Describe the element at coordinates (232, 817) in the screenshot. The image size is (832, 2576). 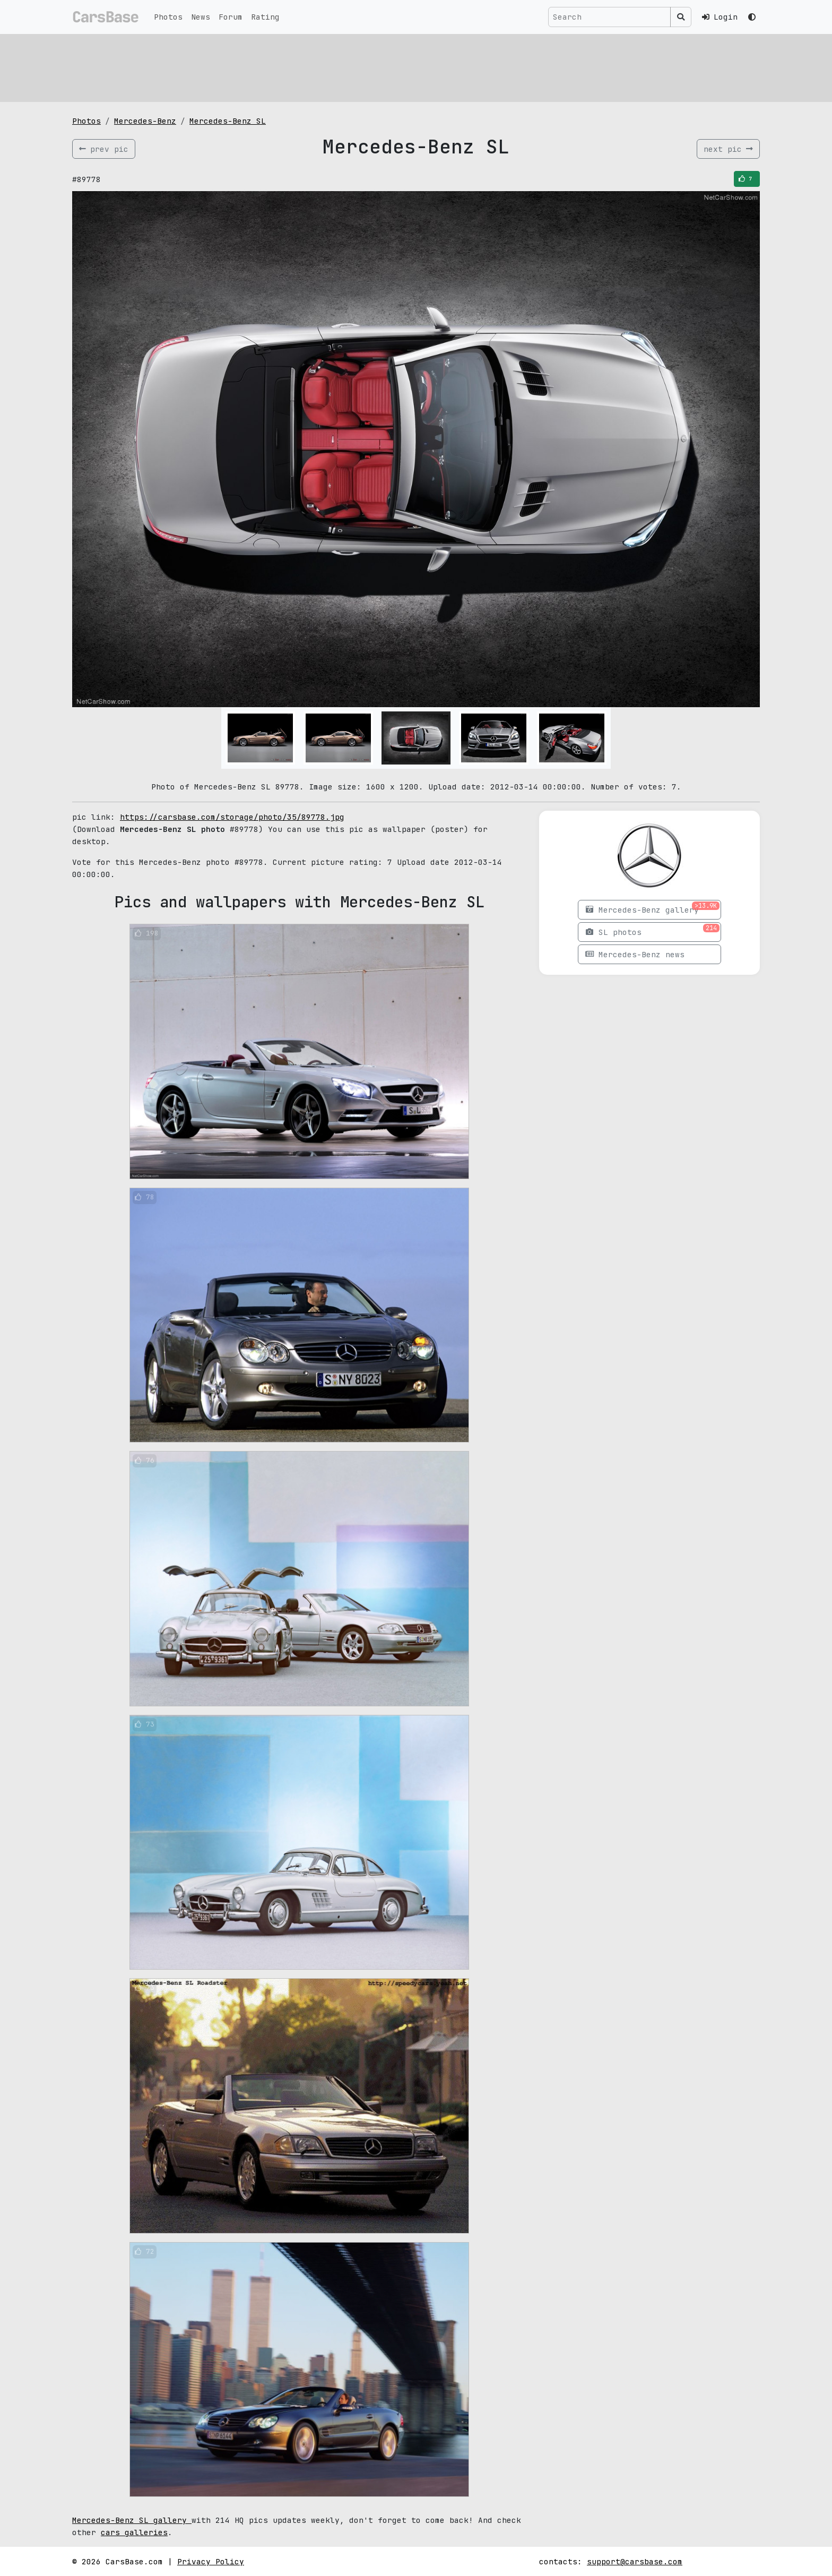
I see `https://carsbase.com/storage/photo/35/89778.jpg` at that location.